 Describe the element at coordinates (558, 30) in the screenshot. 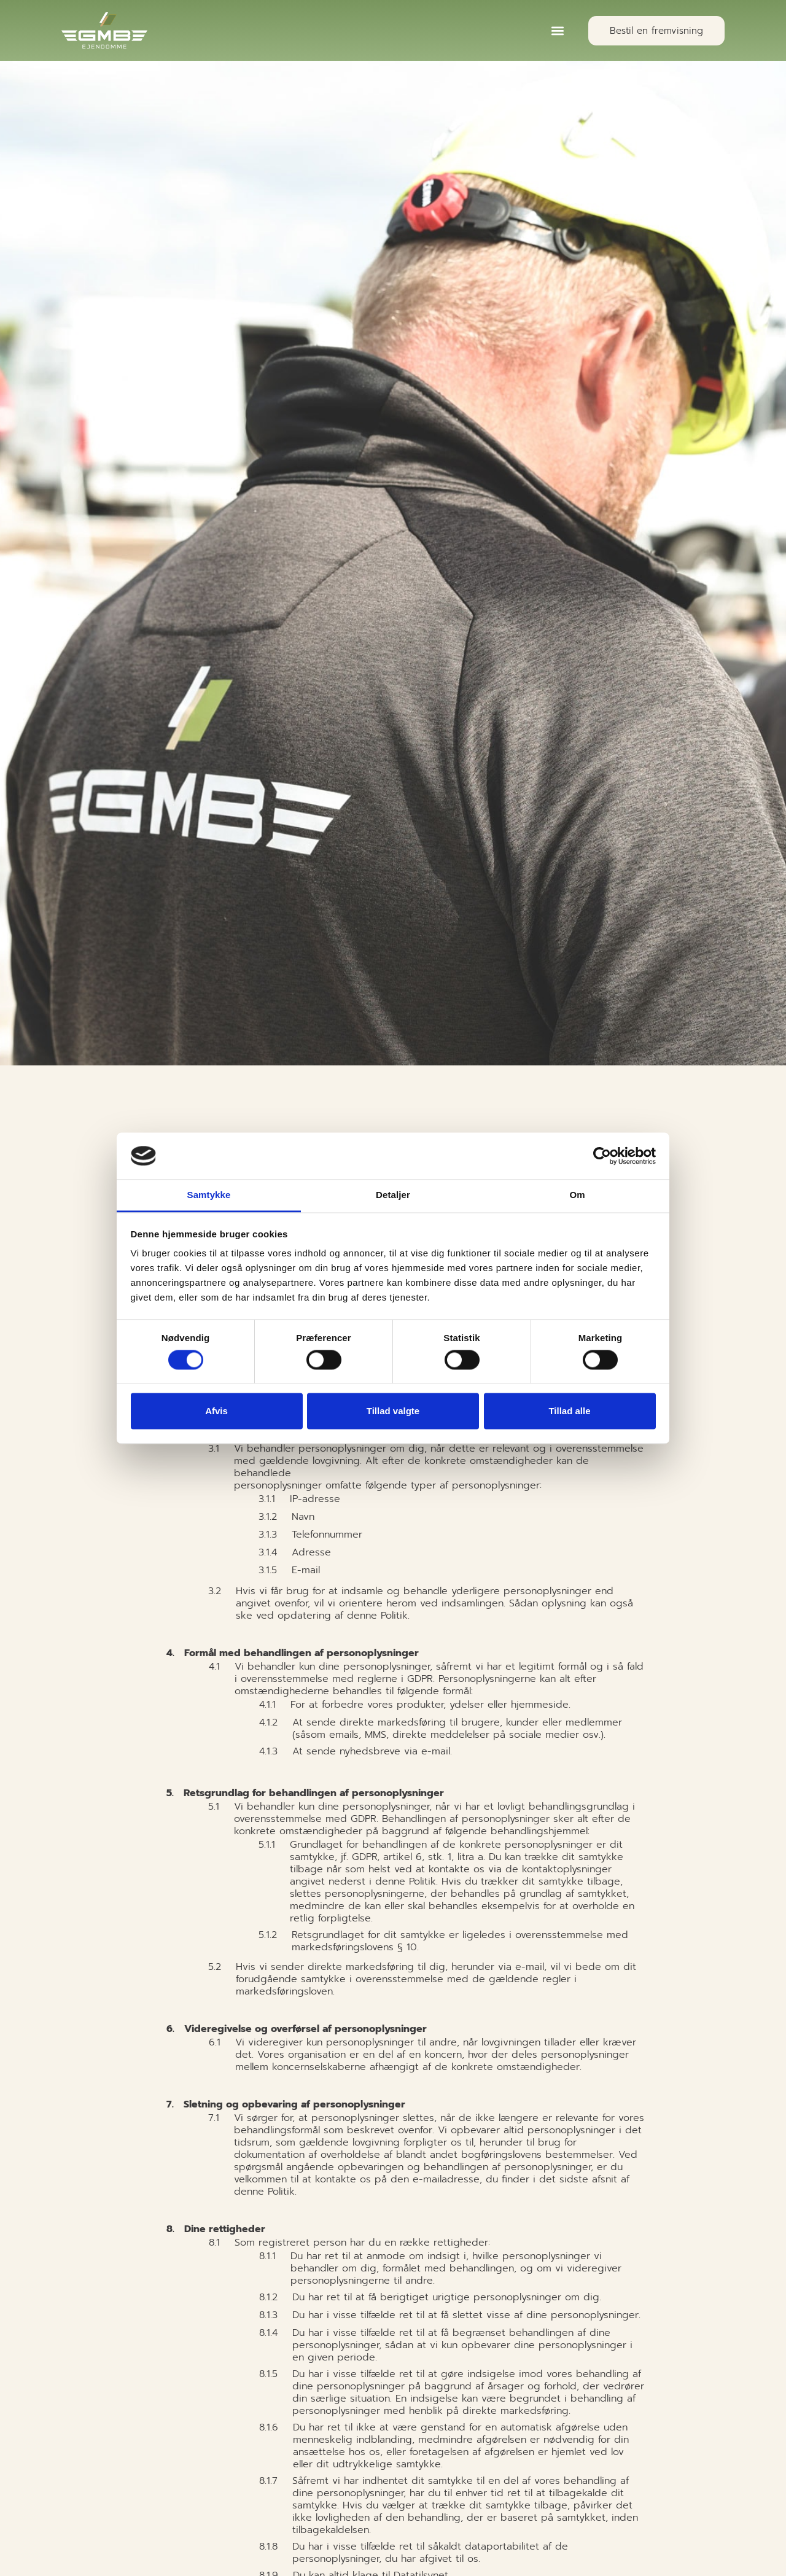

I see `[button]` at that location.